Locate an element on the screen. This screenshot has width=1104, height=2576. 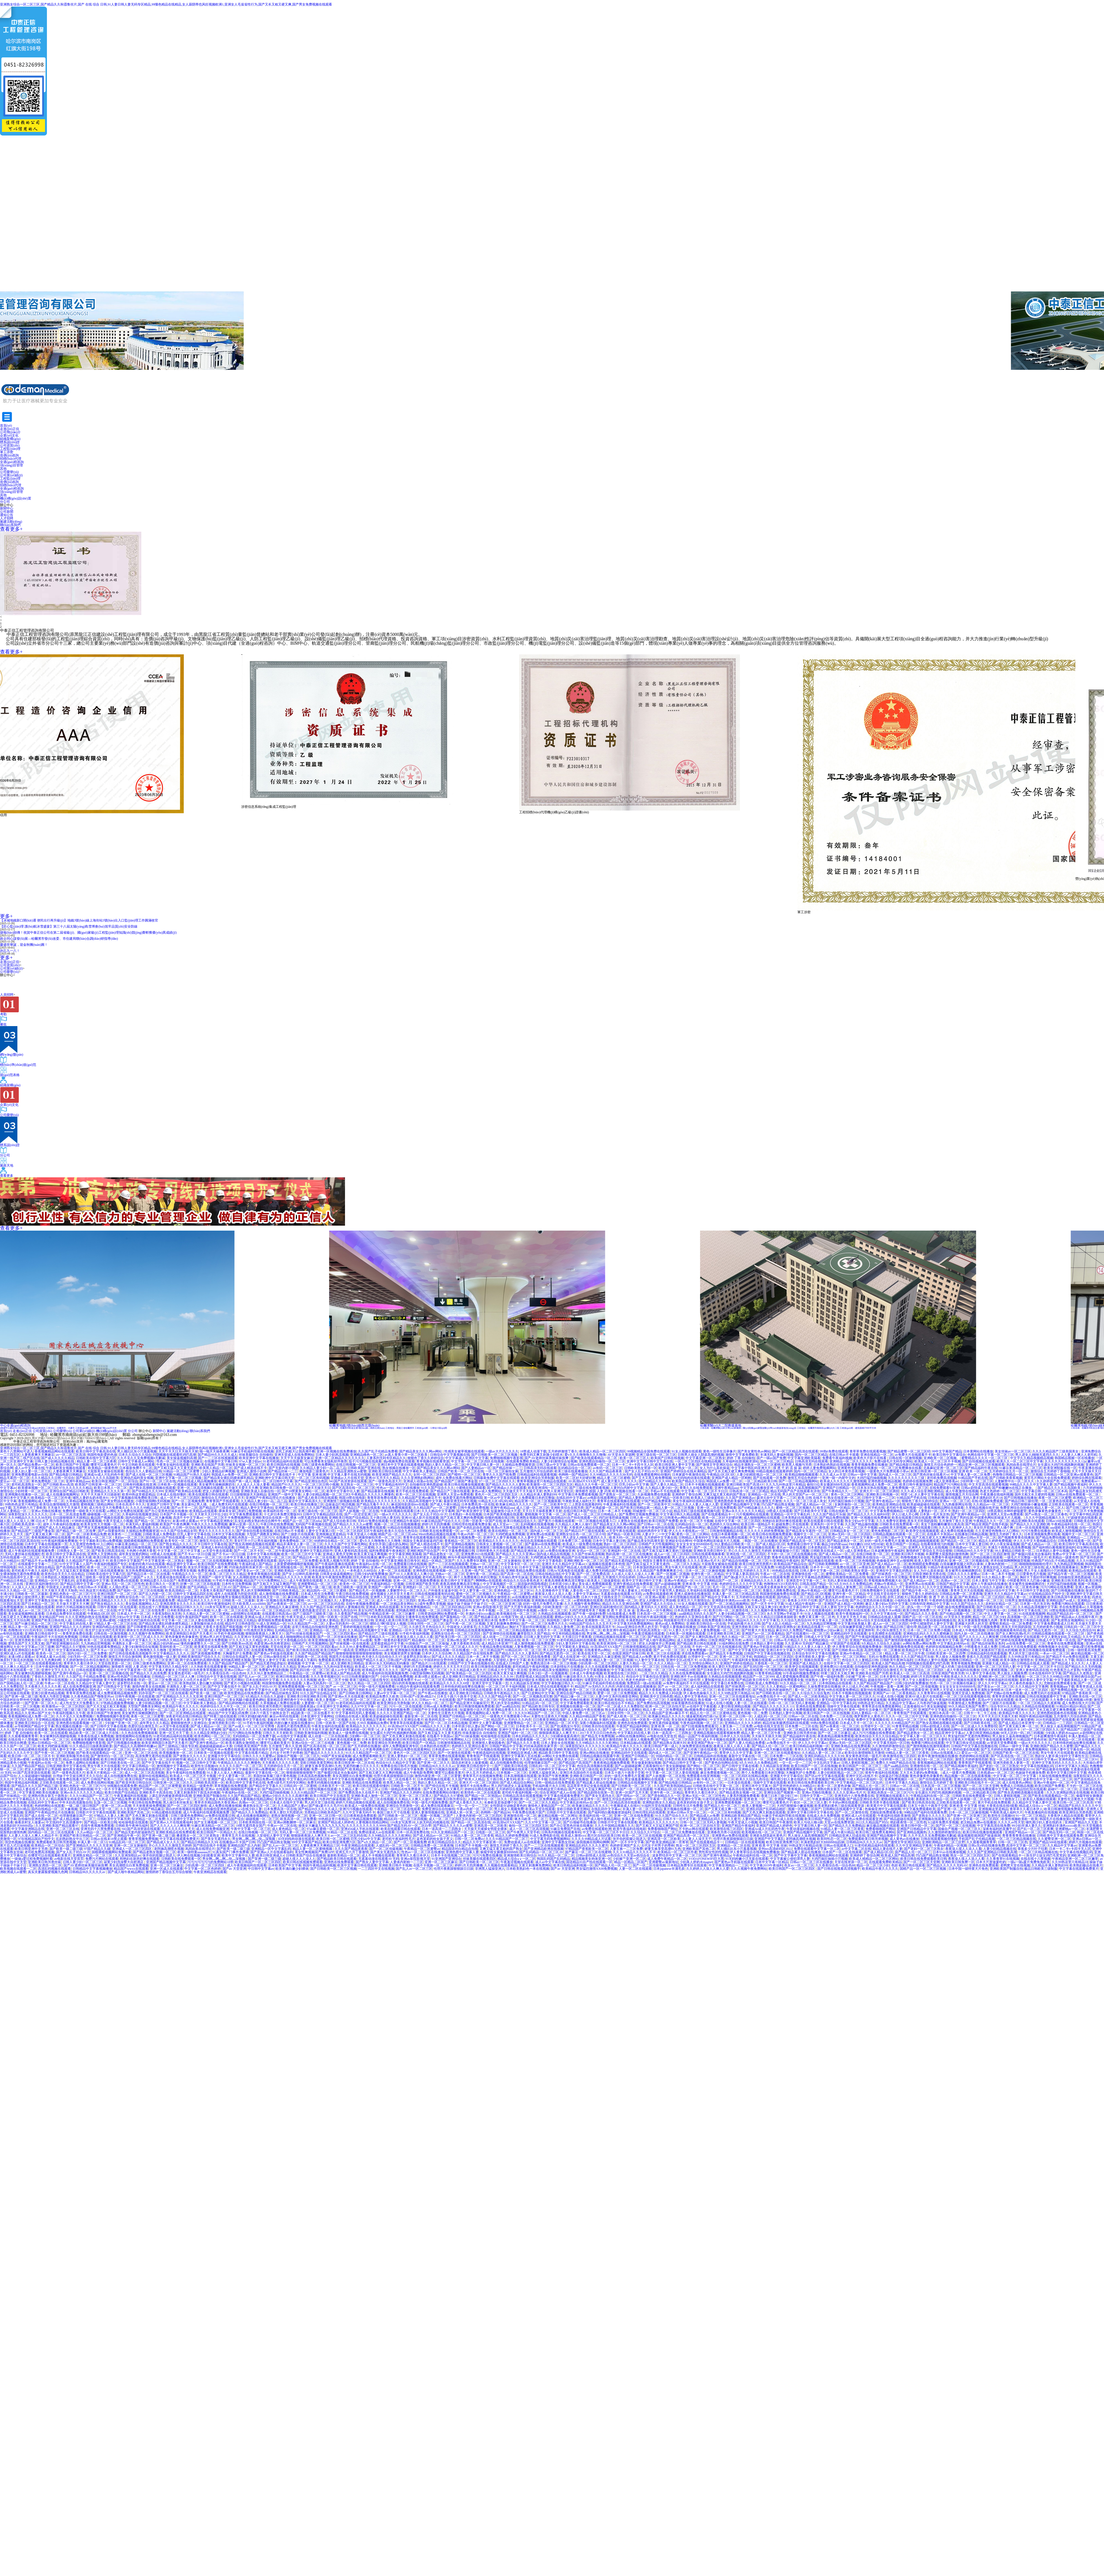
成年视频女人的天堂天天看片 is located at coordinates (391, 1594).